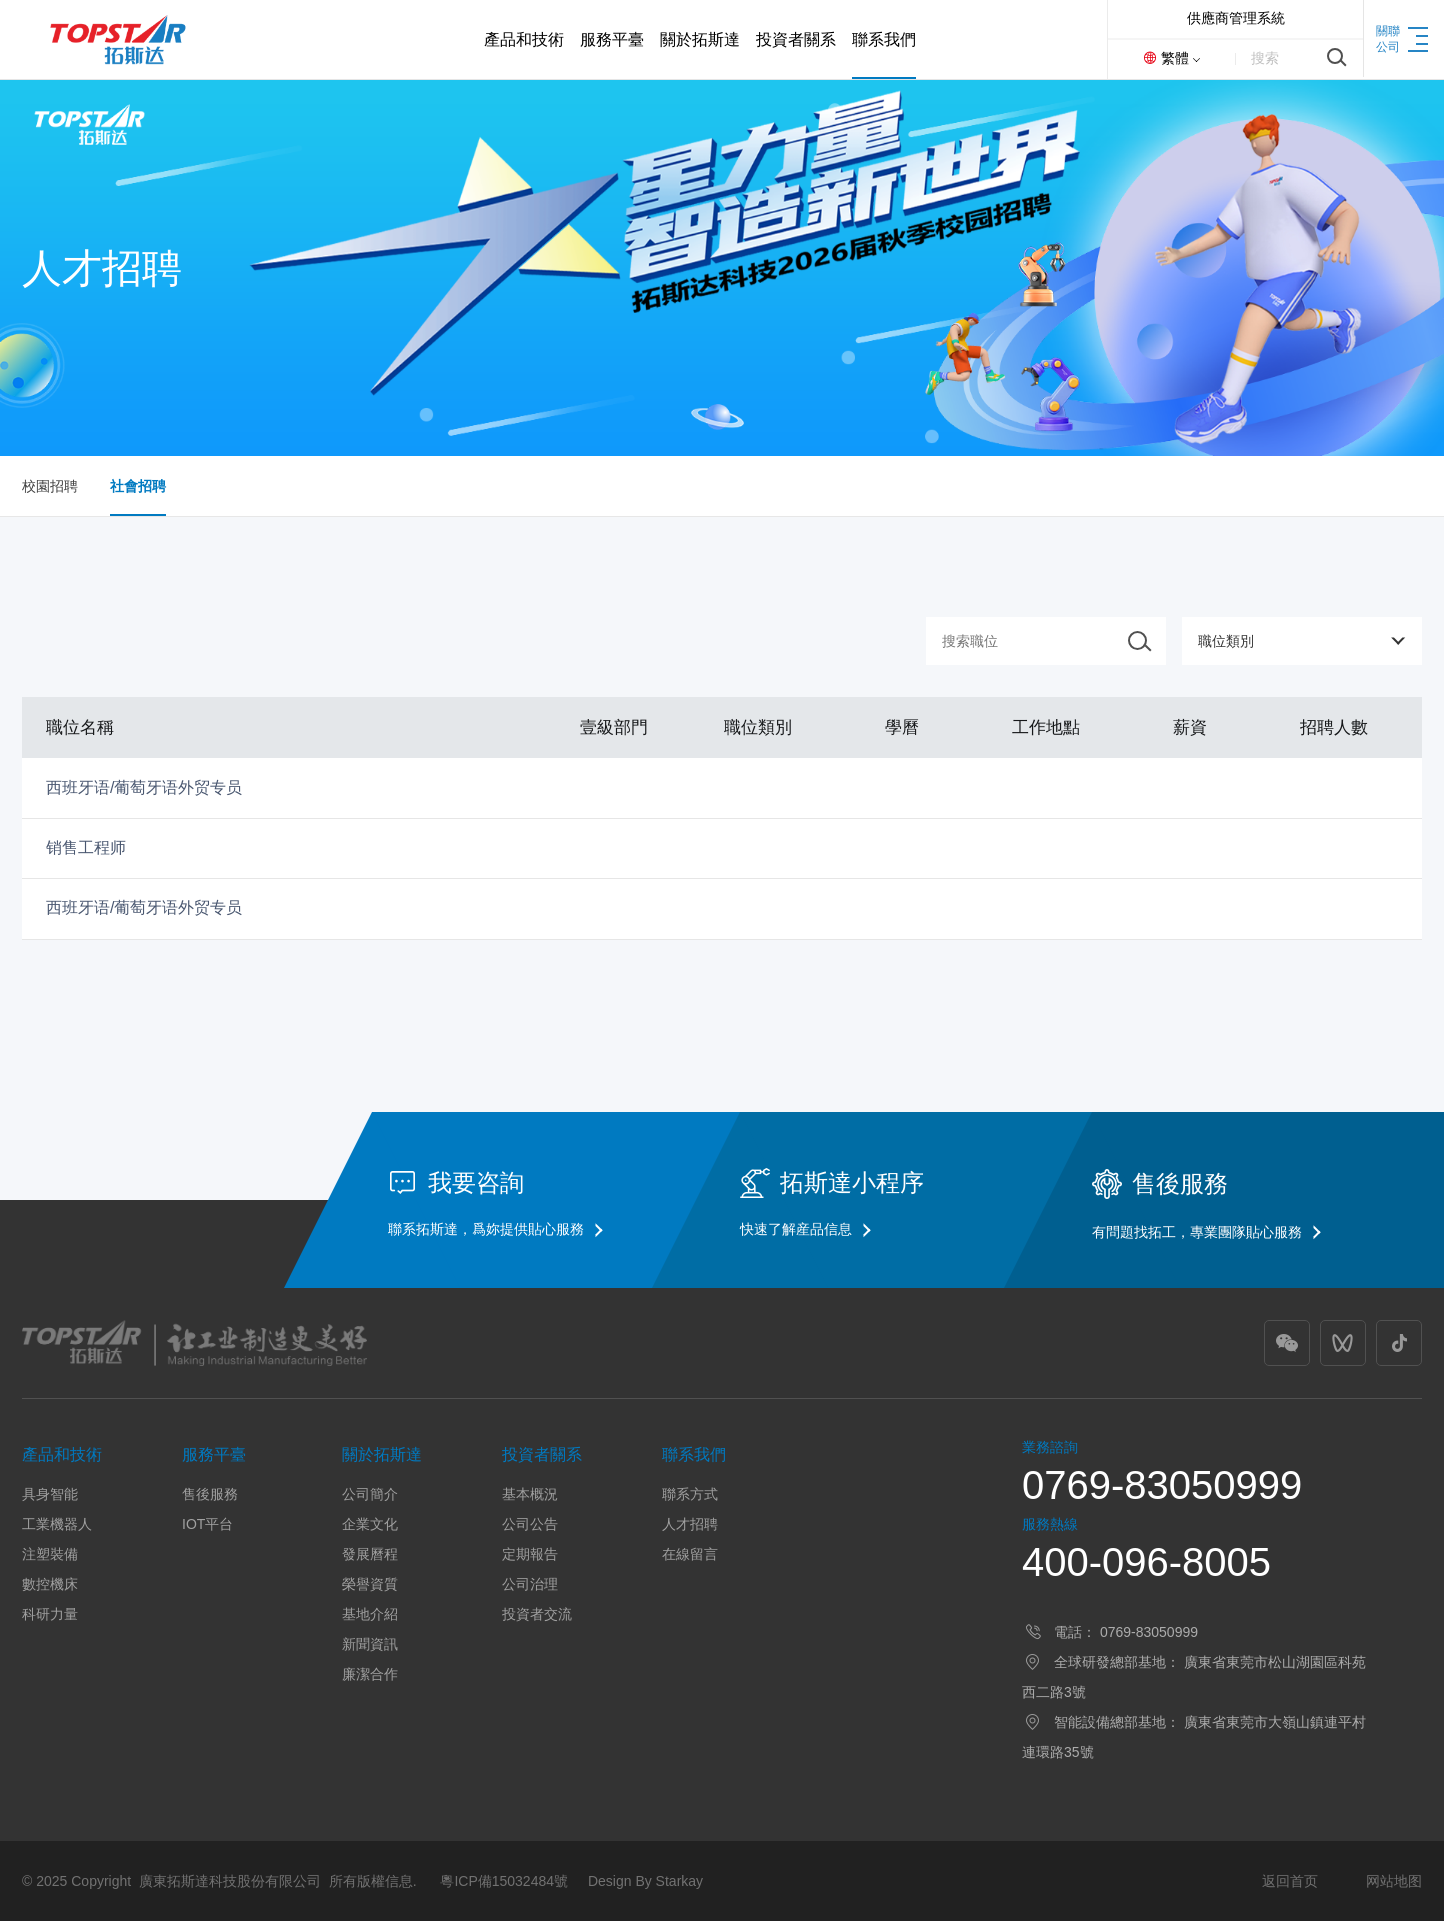  What do you see at coordinates (694, 1454) in the screenshot?
I see `聯系我們` at bounding box center [694, 1454].